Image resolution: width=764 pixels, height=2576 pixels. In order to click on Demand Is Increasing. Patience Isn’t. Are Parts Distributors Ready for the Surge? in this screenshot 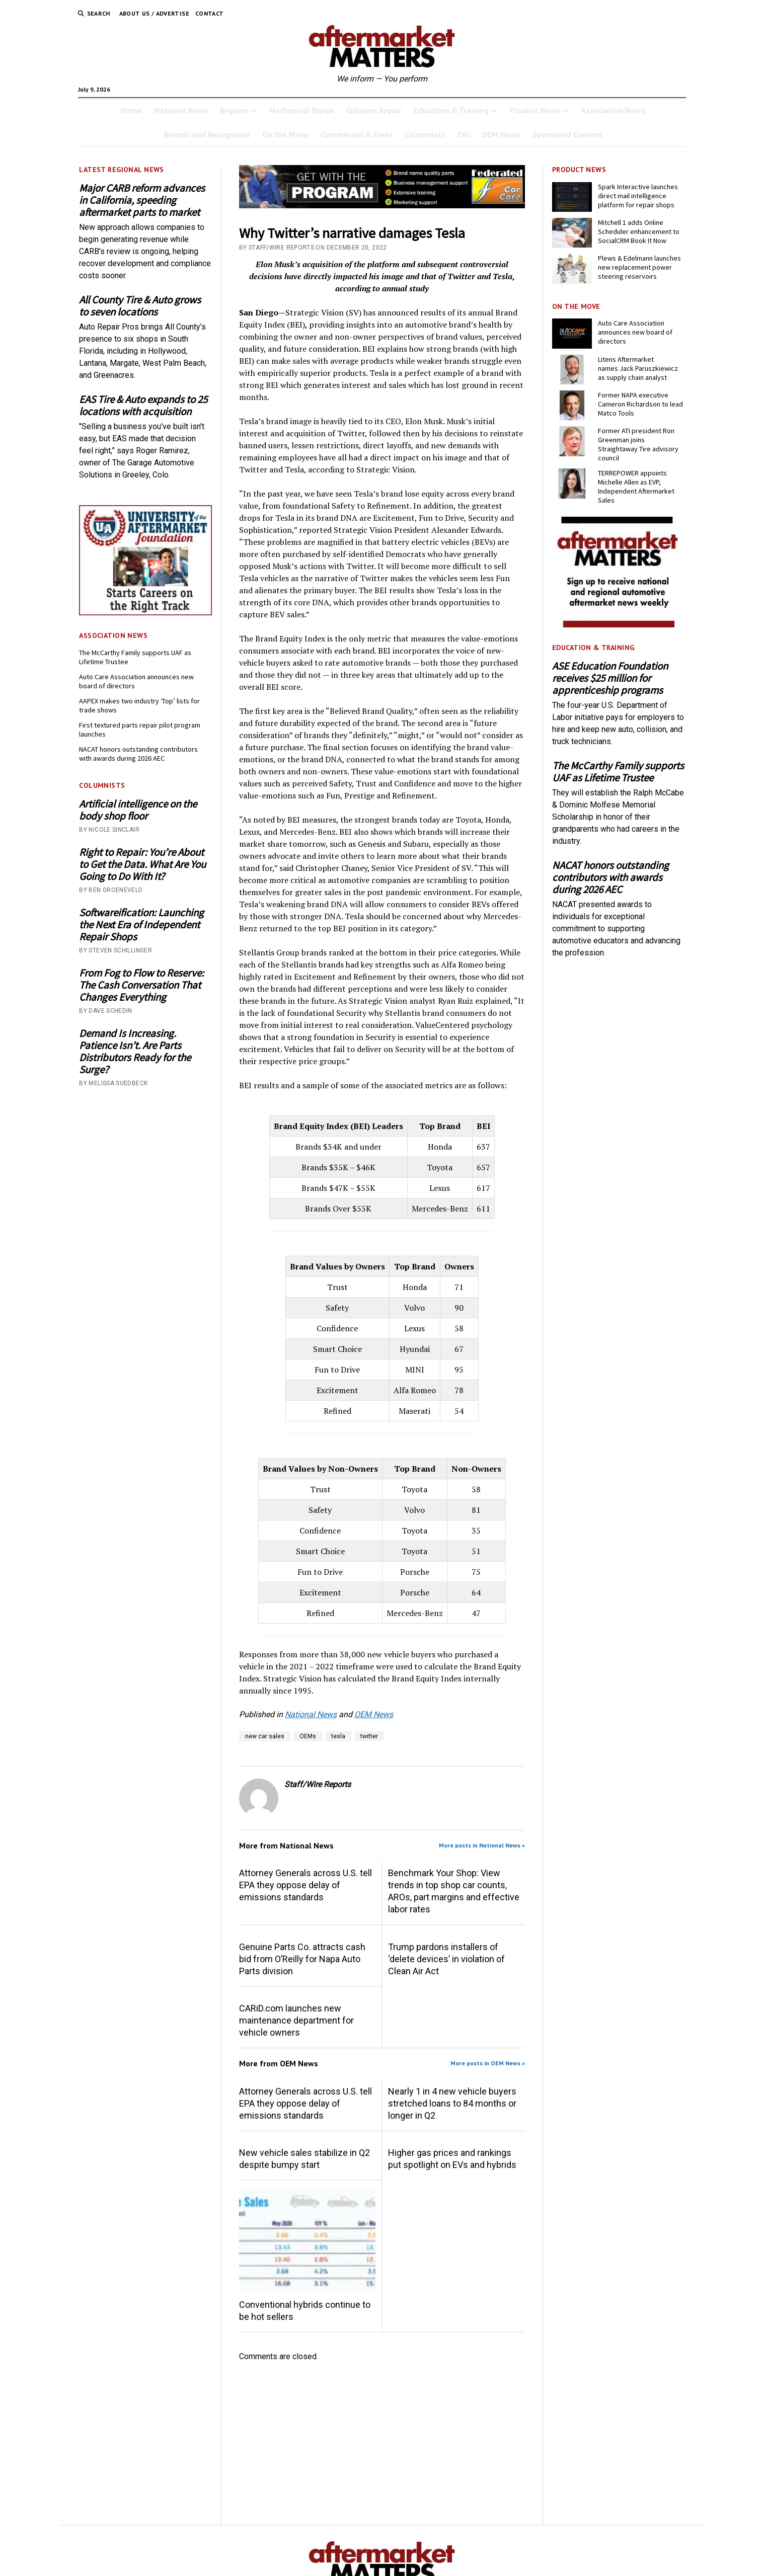, I will do `click(135, 1051)`.